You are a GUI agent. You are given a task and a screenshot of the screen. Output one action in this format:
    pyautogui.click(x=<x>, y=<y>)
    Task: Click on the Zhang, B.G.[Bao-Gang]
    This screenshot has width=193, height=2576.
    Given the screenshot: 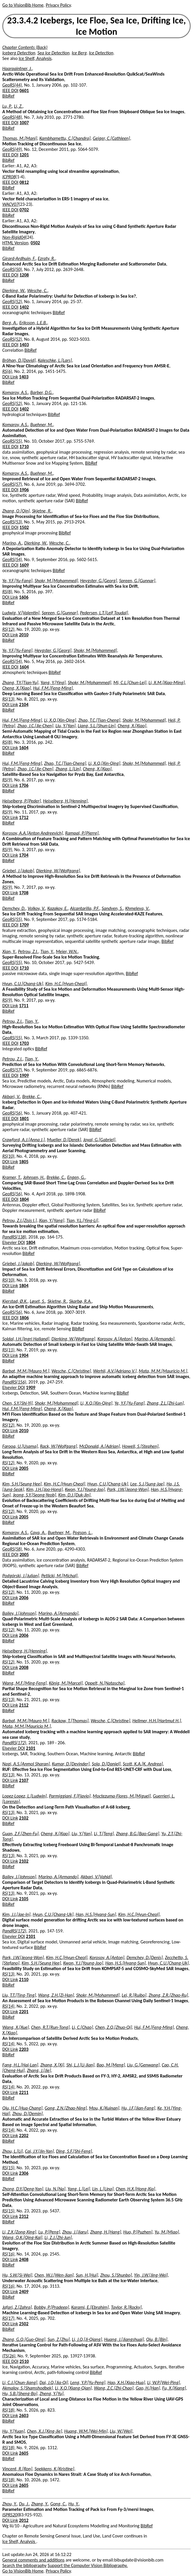 What is the action you would take?
    pyautogui.click(x=137, y=1833)
    